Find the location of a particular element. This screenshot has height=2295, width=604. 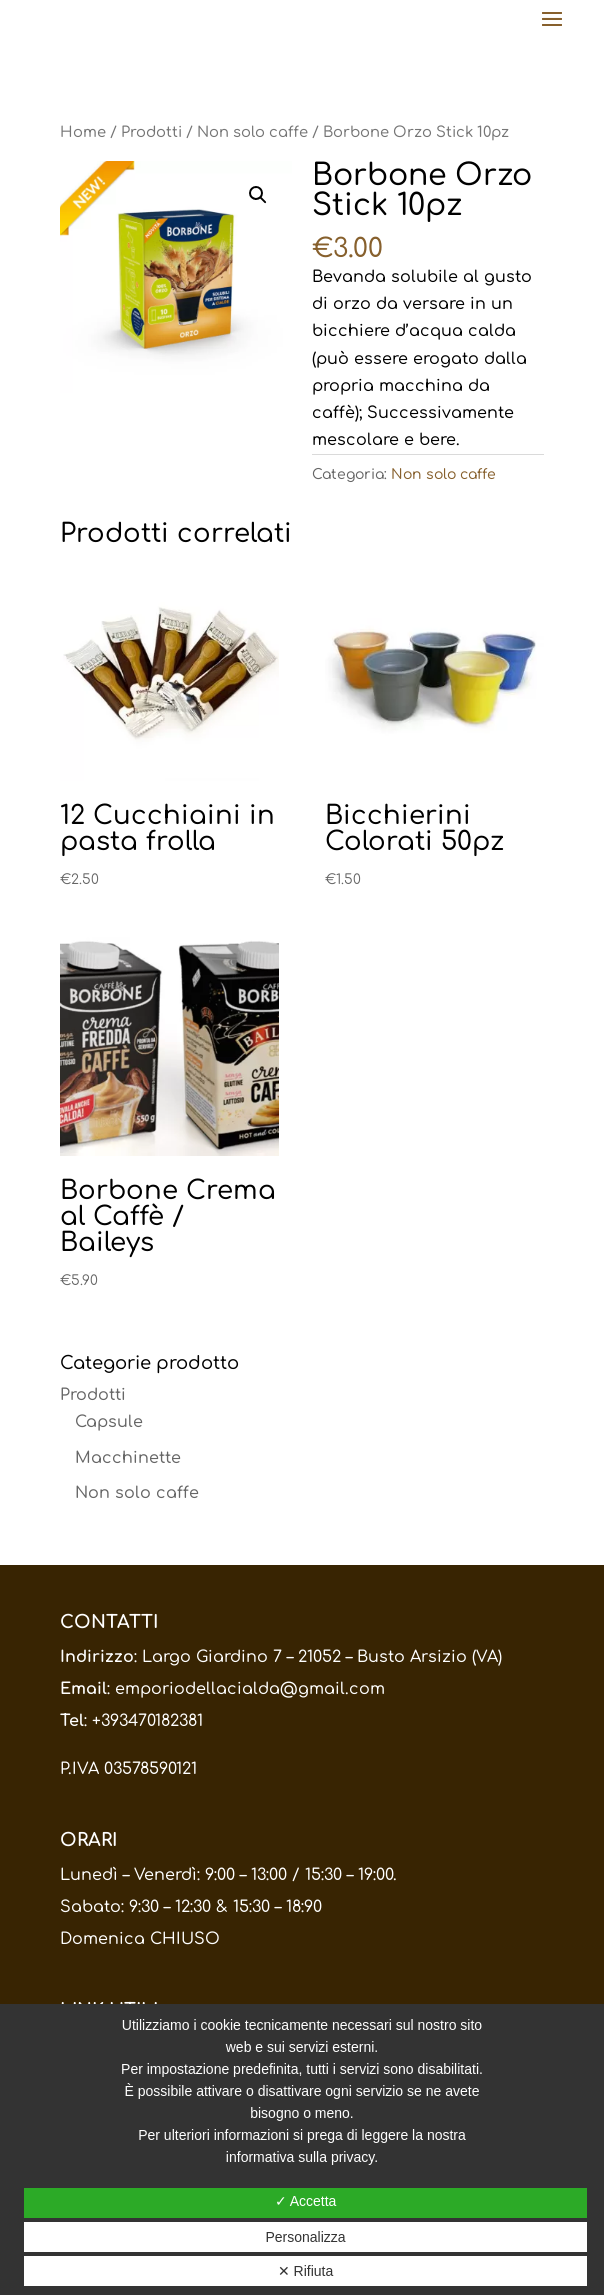

emporiodellacialda@gmail.com is located at coordinates (250, 1689).